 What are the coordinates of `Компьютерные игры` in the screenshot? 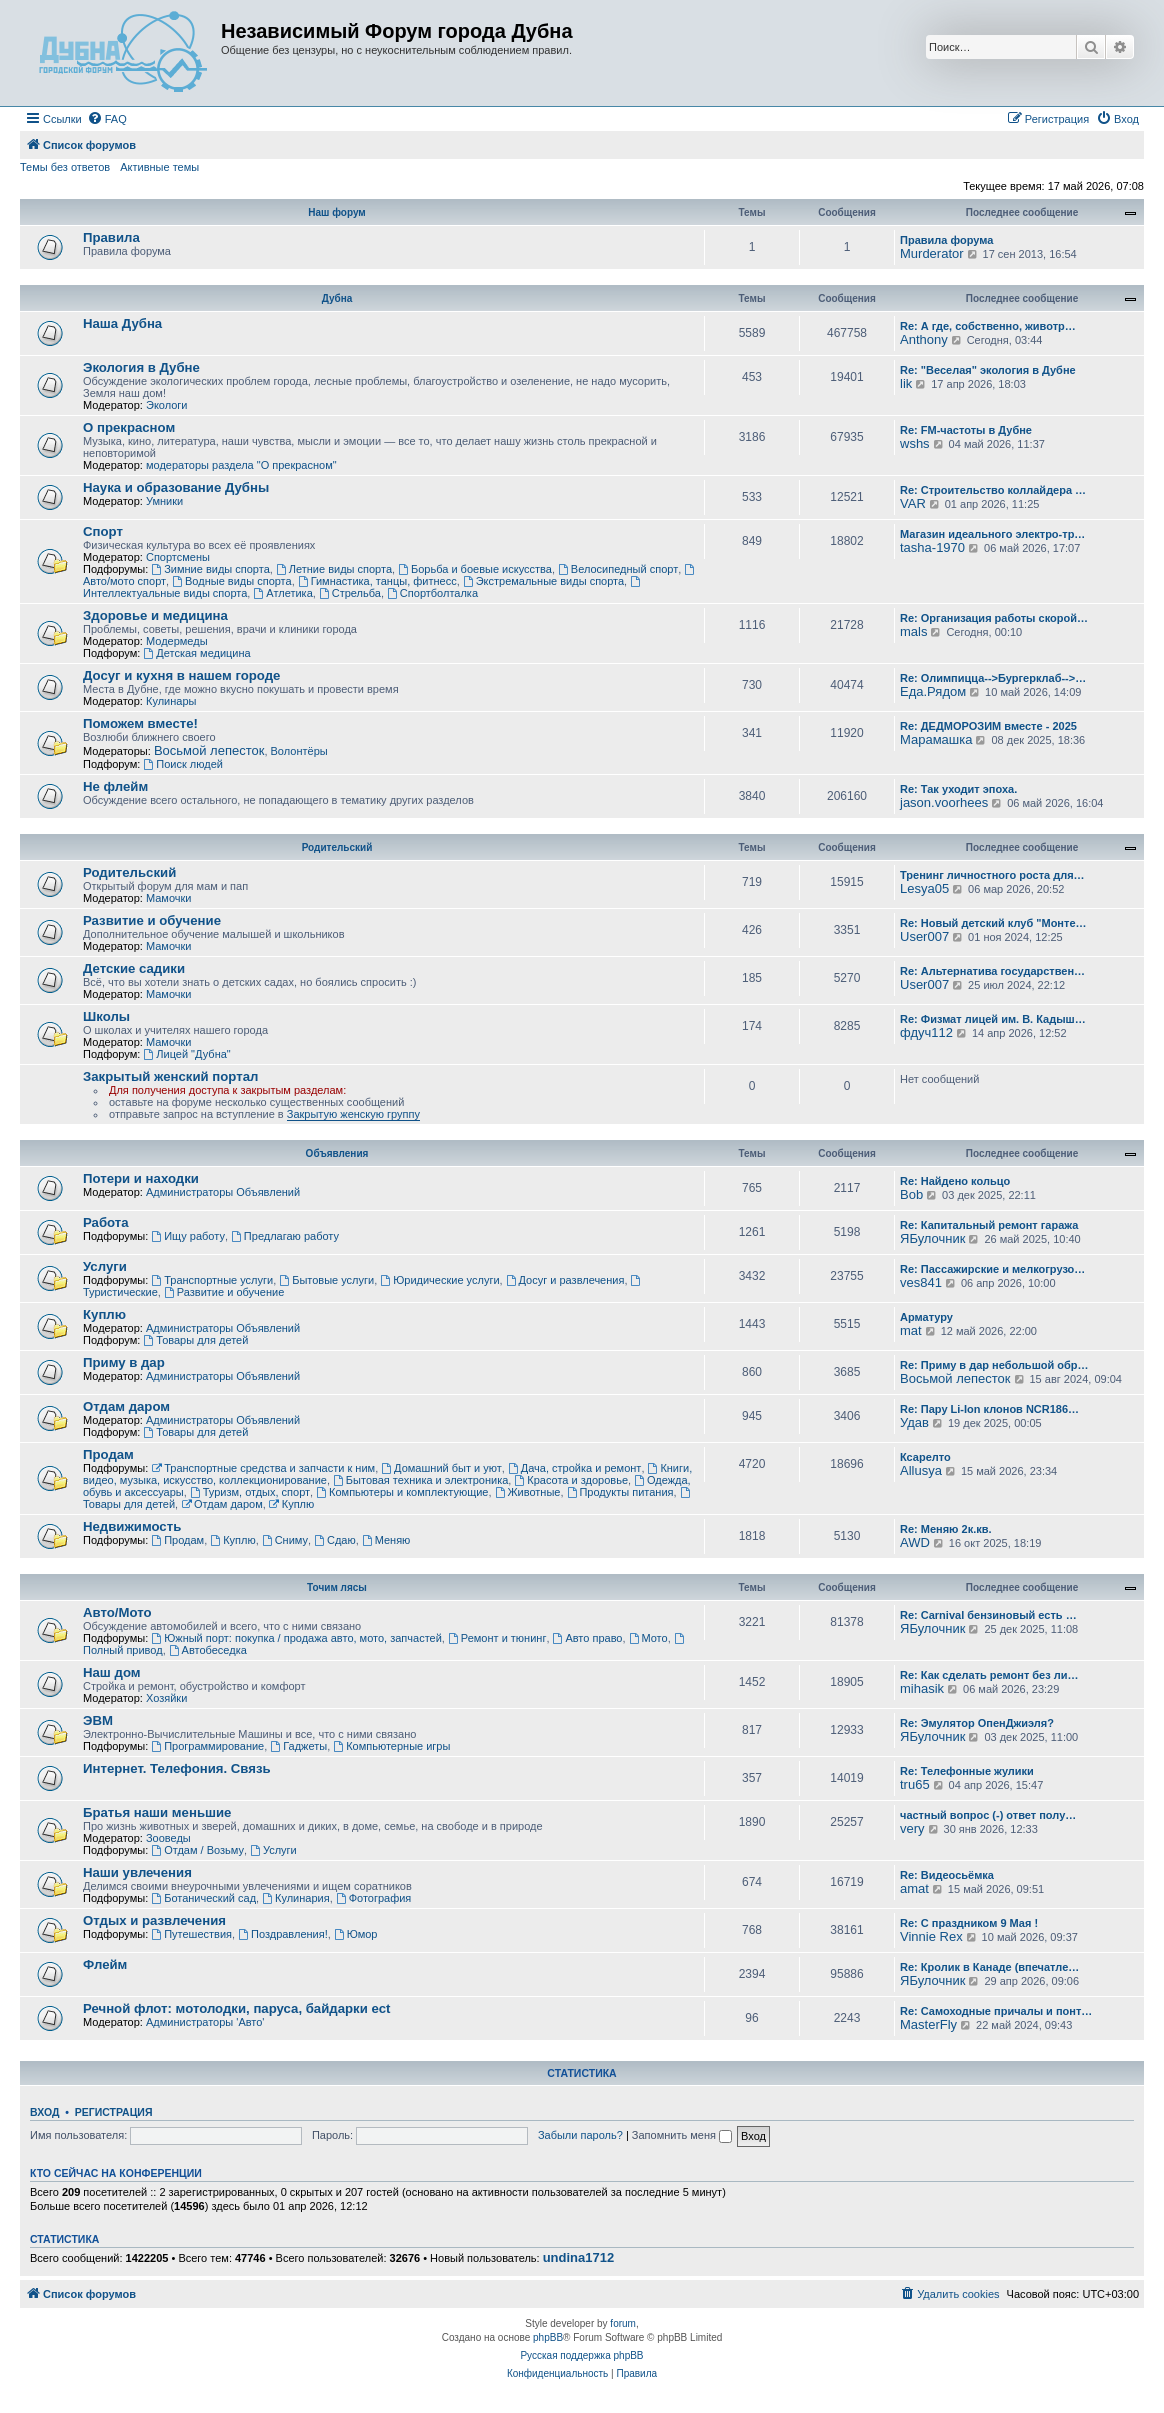 It's located at (391, 1746).